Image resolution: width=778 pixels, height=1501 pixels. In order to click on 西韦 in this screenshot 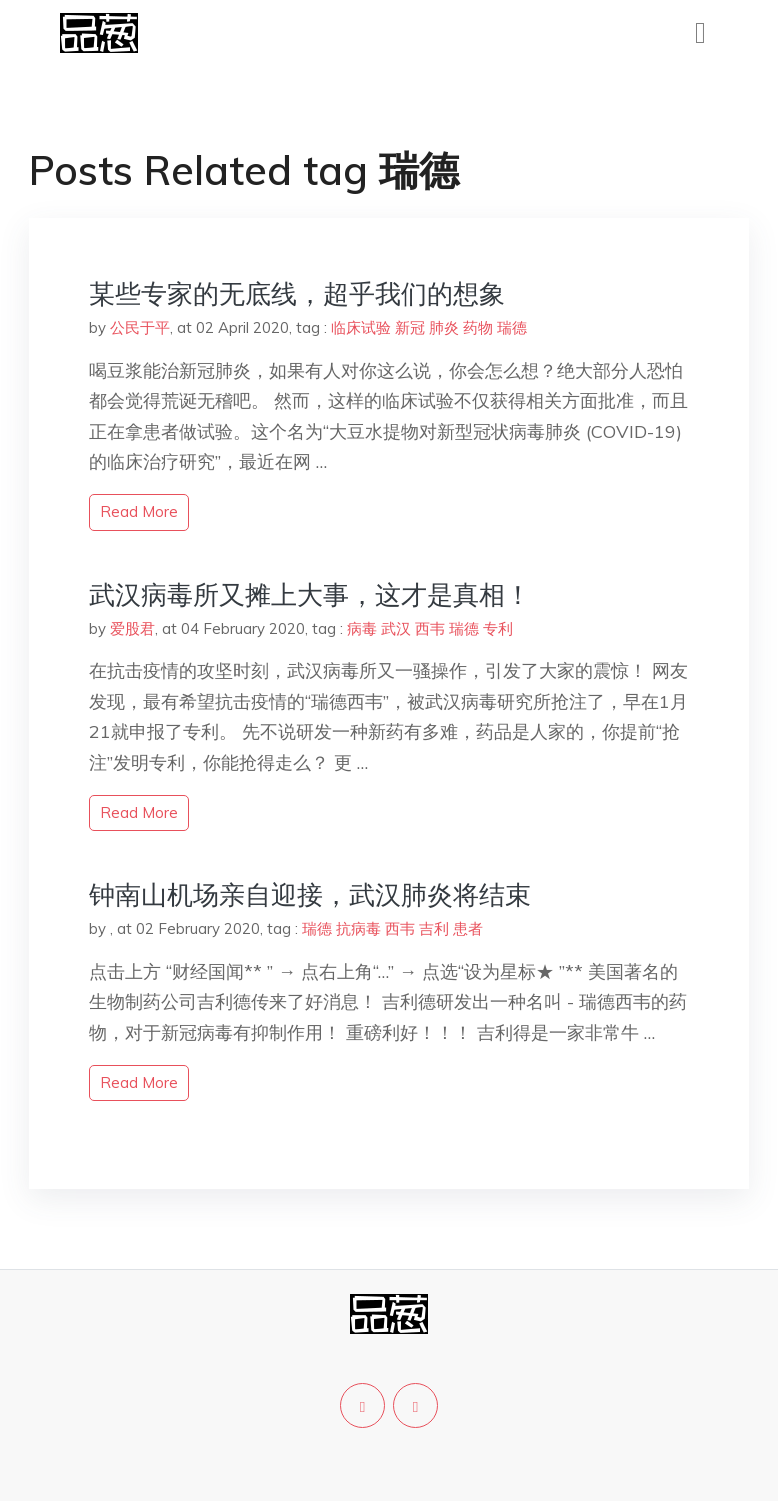, I will do `click(430, 628)`.